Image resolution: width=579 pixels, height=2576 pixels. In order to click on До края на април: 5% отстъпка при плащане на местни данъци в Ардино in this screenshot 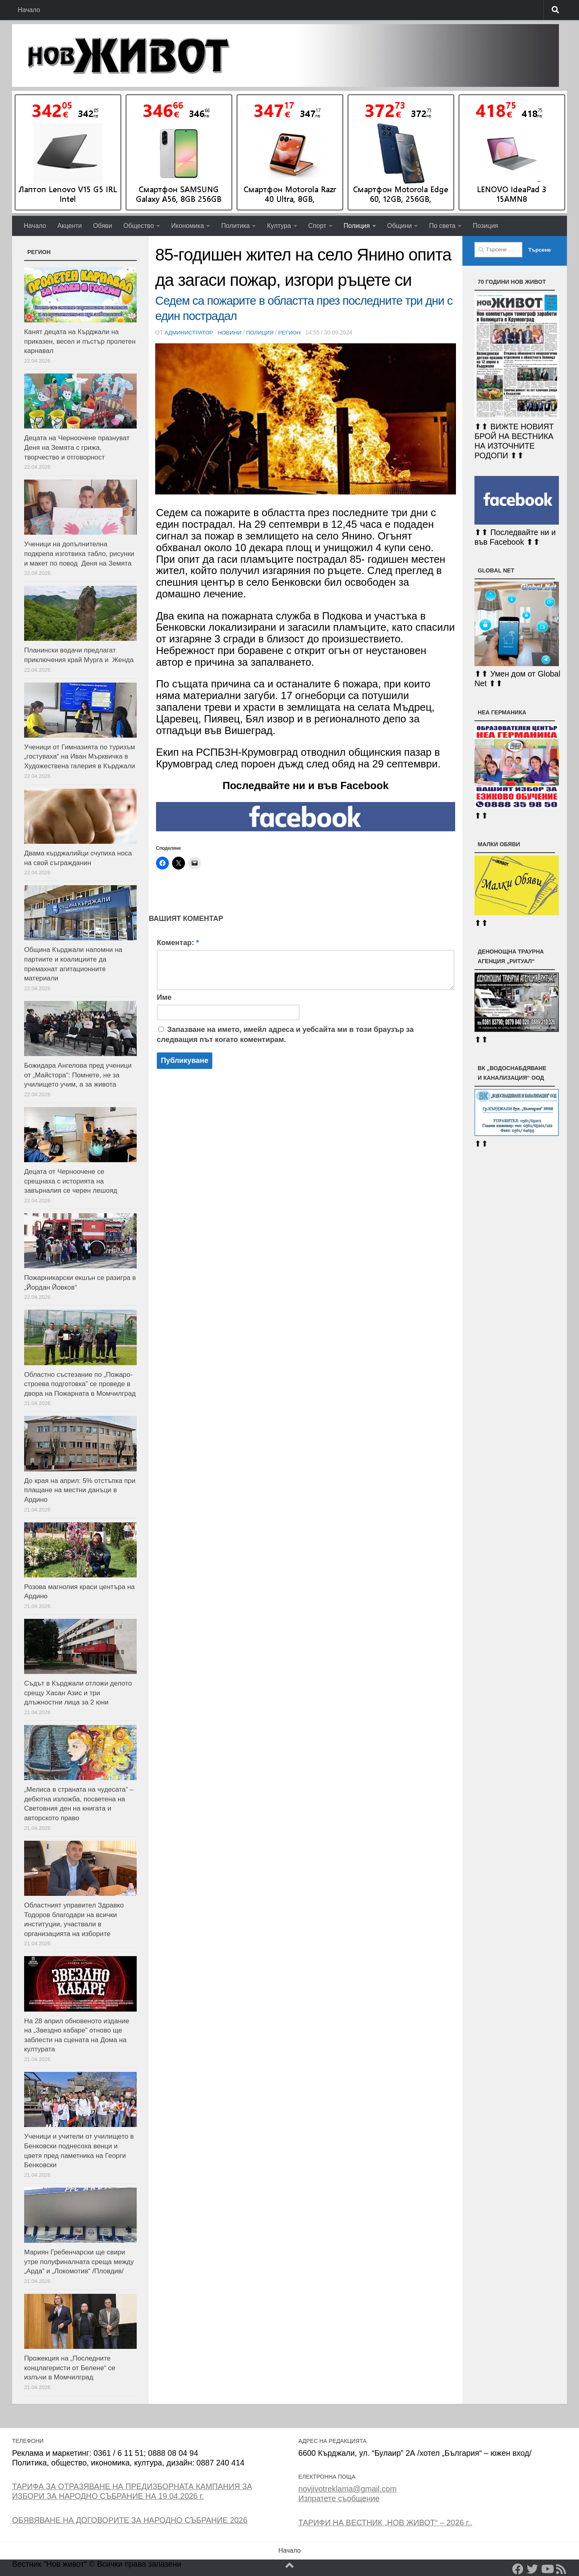, I will do `click(80, 1490)`.